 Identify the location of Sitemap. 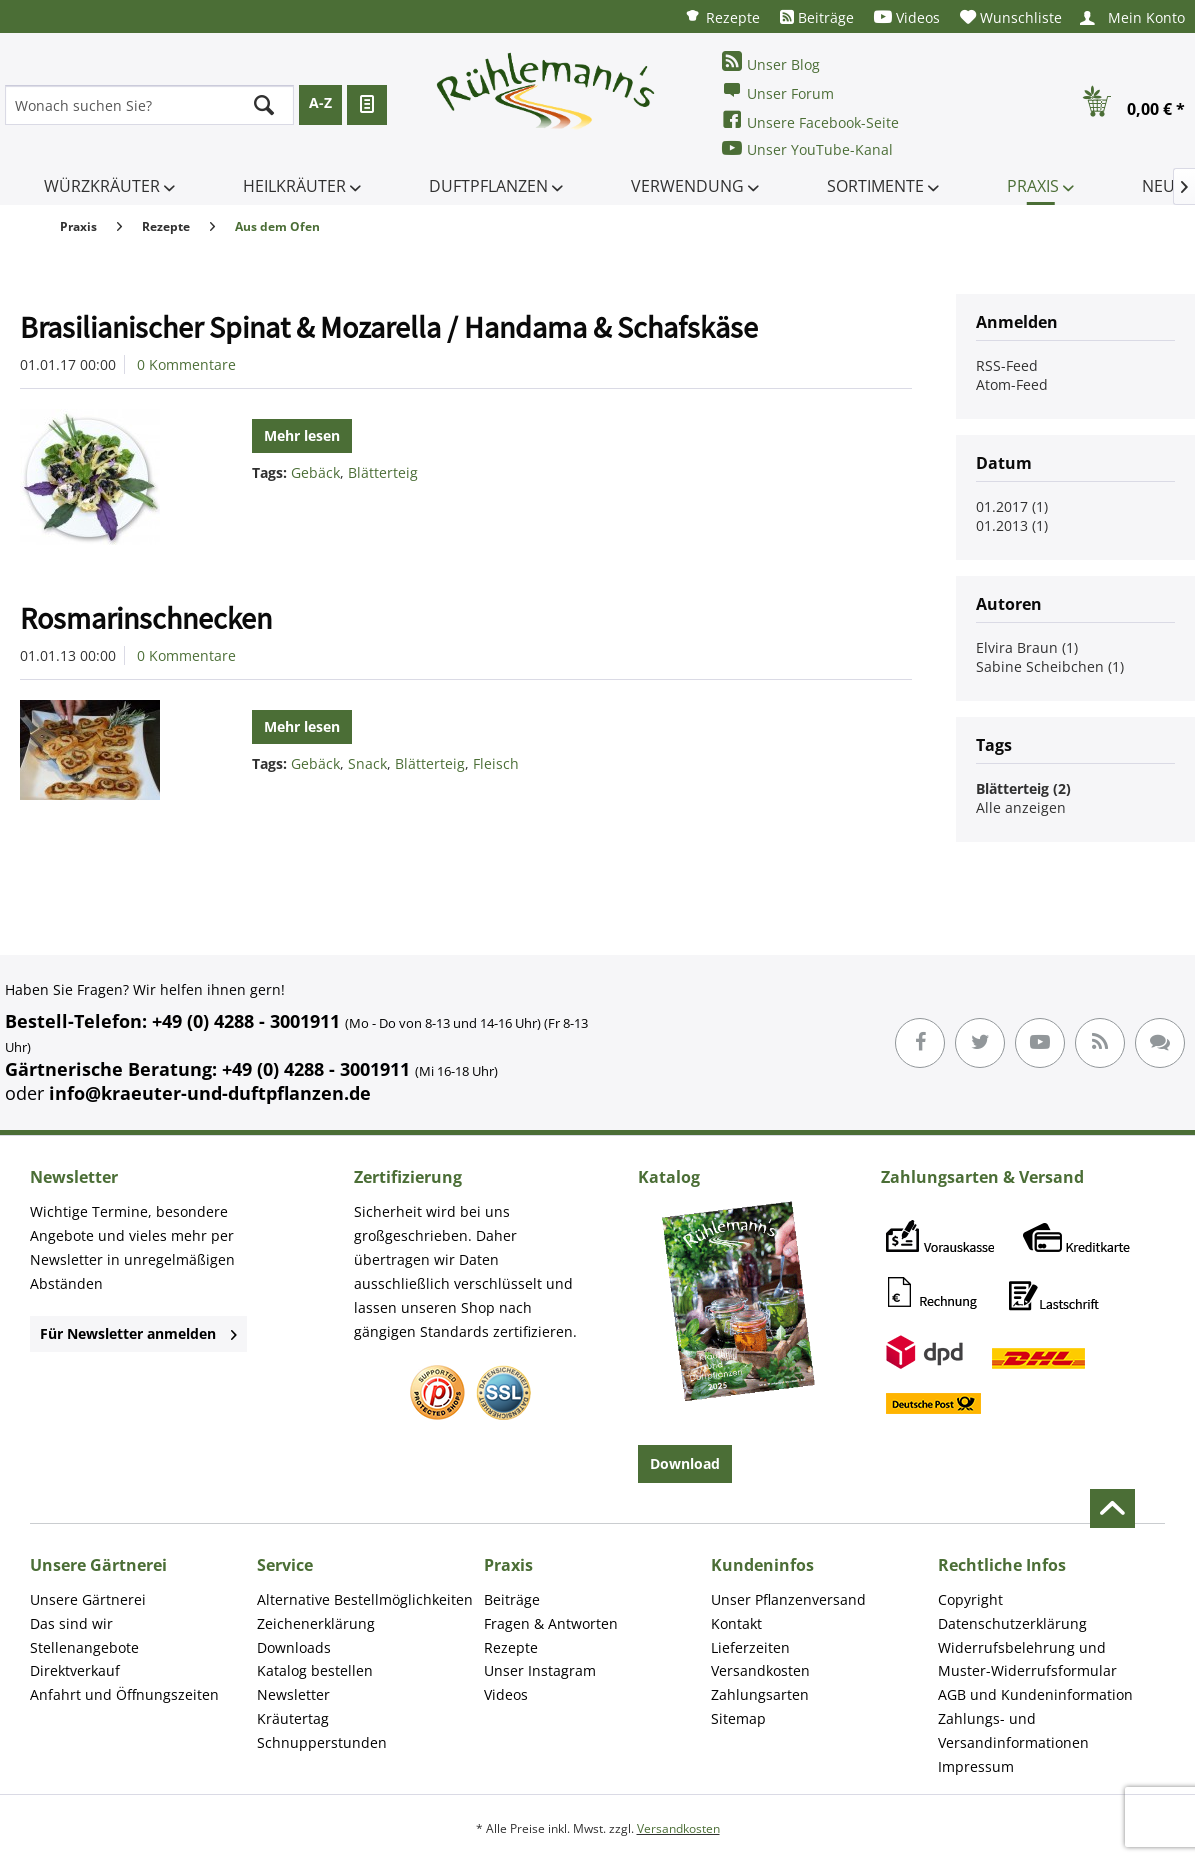
(738, 1718).